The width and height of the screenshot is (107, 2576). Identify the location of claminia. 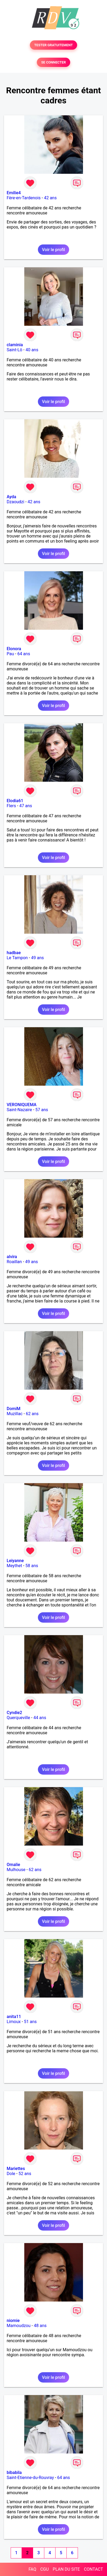
(15, 344).